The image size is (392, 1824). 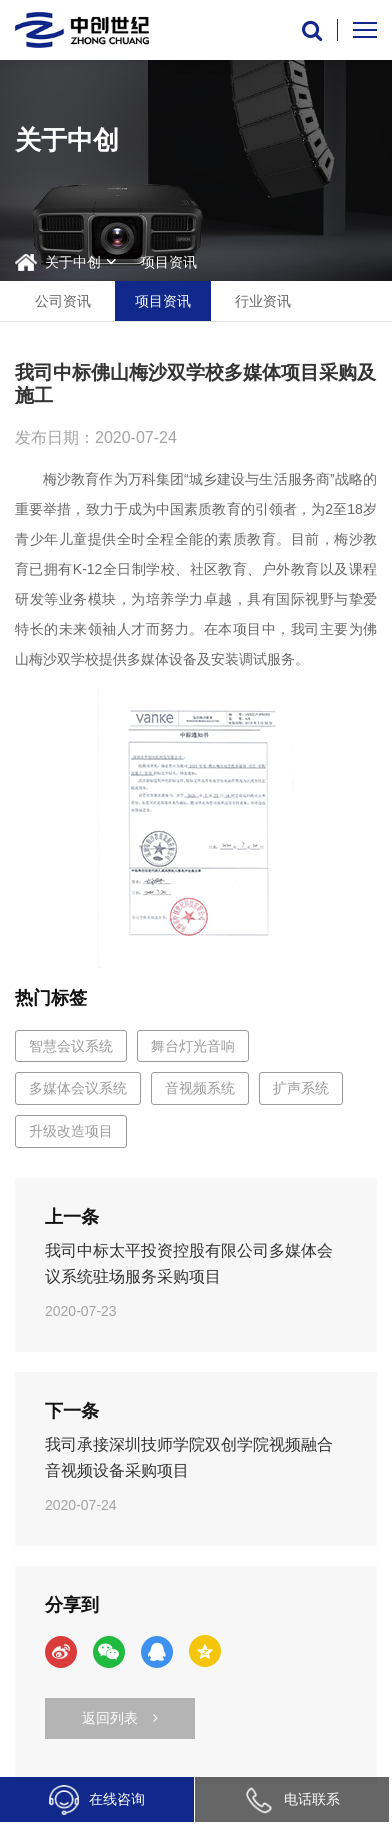 I want to click on 音视频系统, so click(x=200, y=1088).